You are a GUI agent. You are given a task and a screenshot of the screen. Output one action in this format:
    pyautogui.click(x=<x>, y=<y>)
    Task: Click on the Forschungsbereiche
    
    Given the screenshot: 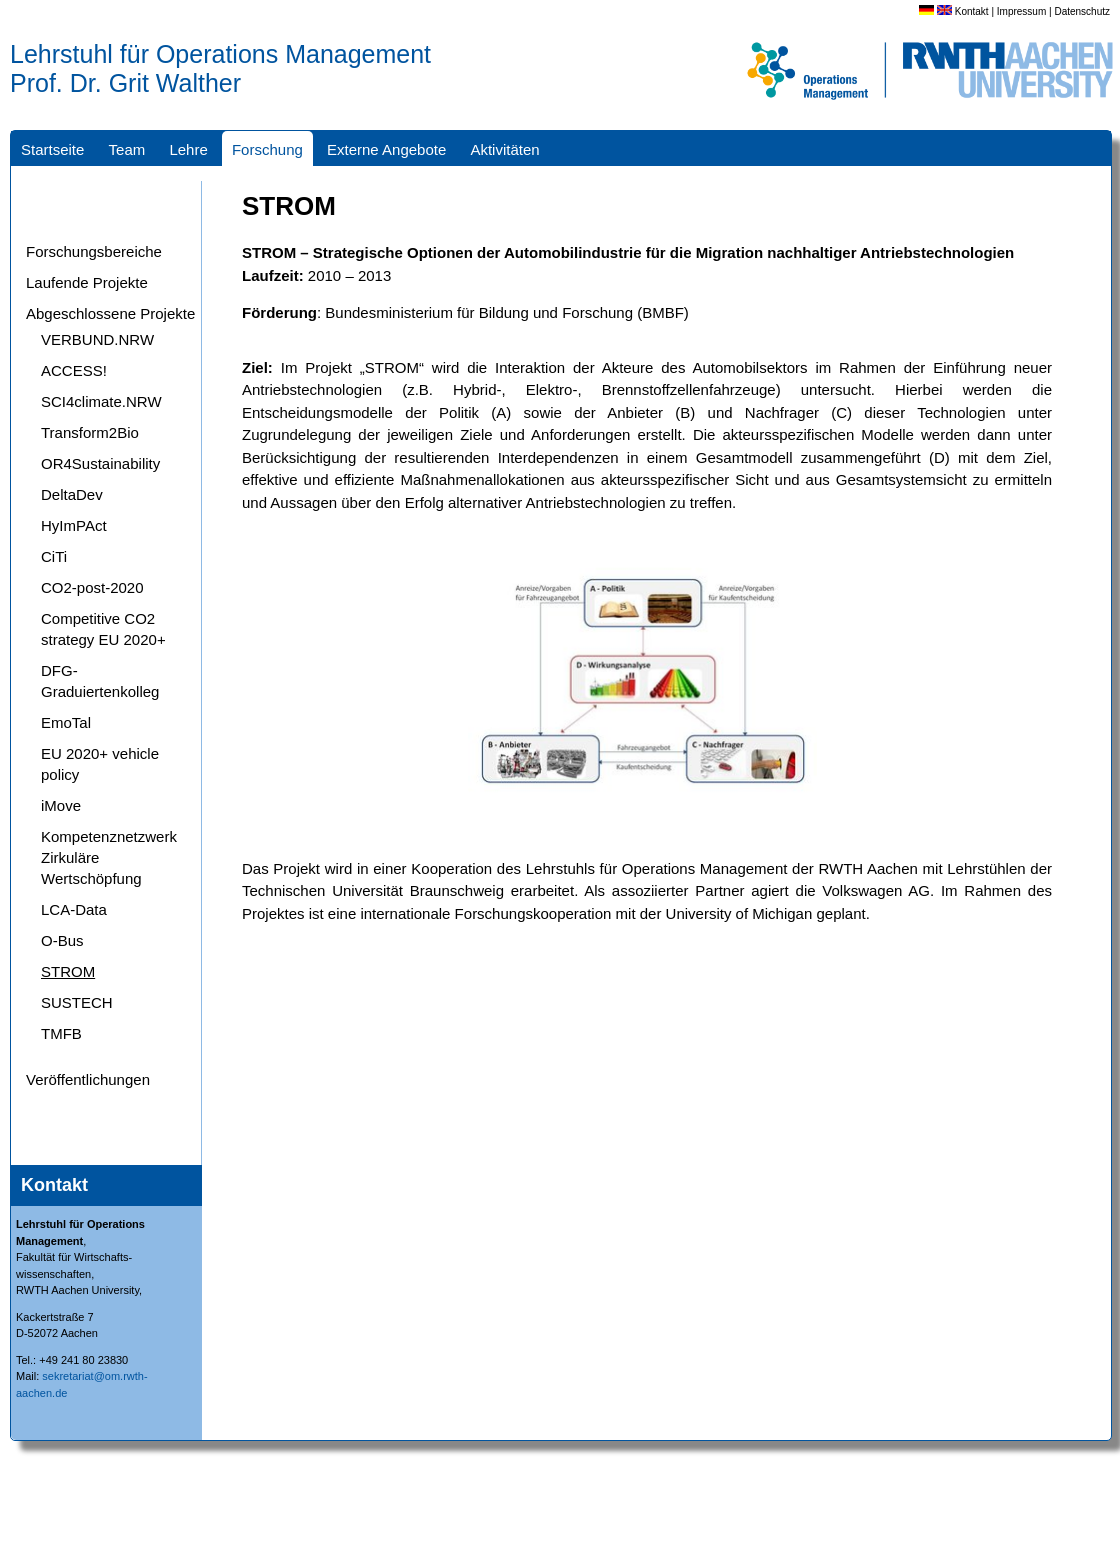 What is the action you would take?
    pyautogui.click(x=94, y=251)
    